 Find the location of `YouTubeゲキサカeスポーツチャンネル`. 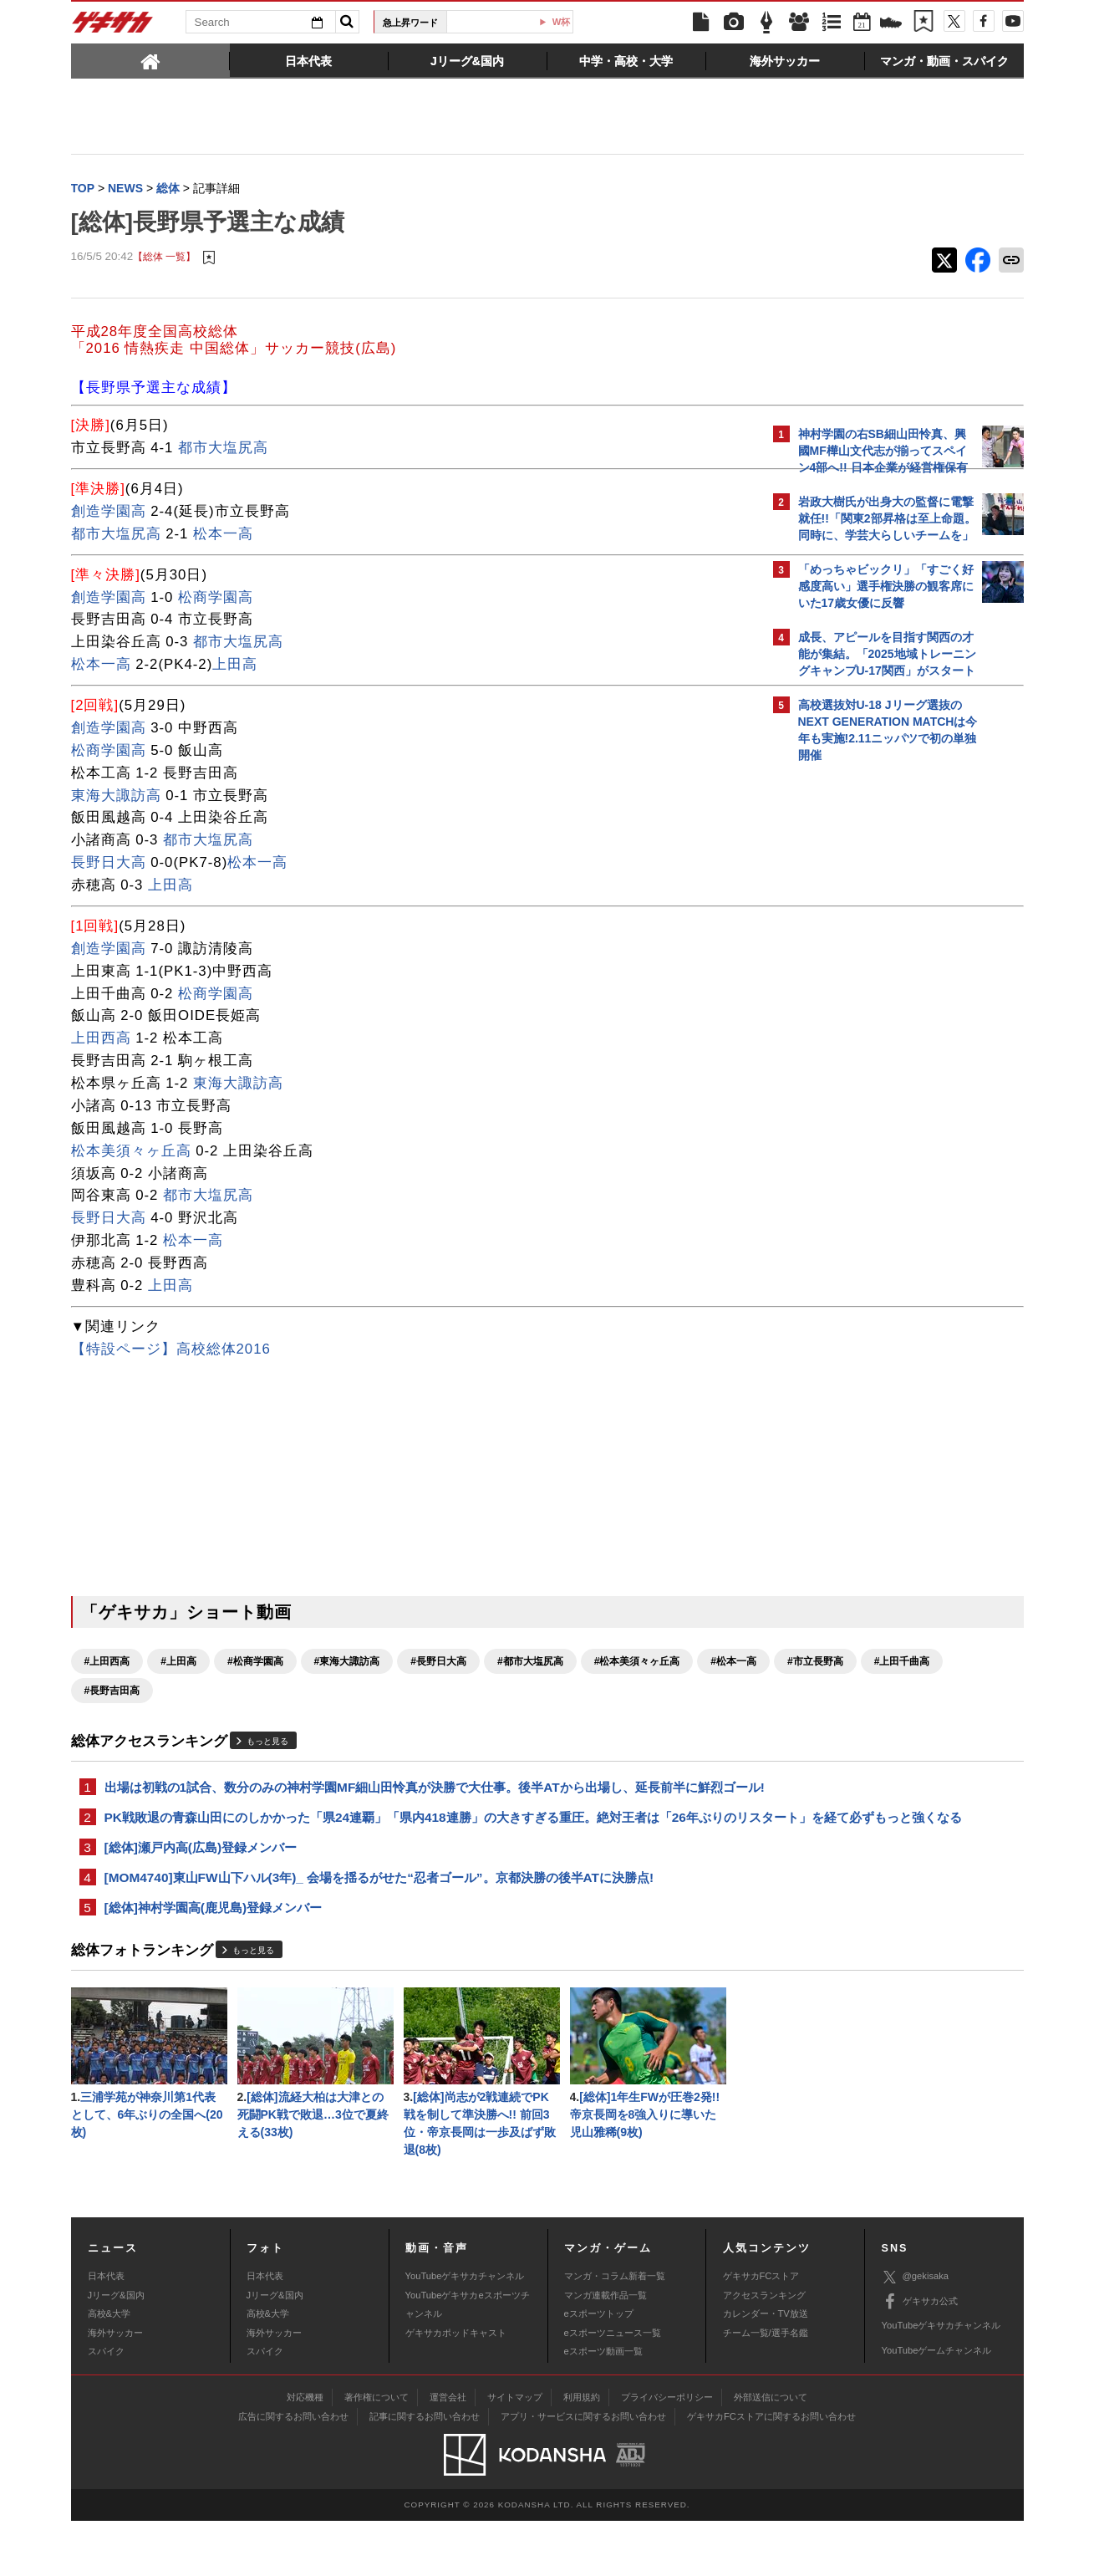

YouTubeゲキサカeスポーツチャンネル is located at coordinates (467, 2359).